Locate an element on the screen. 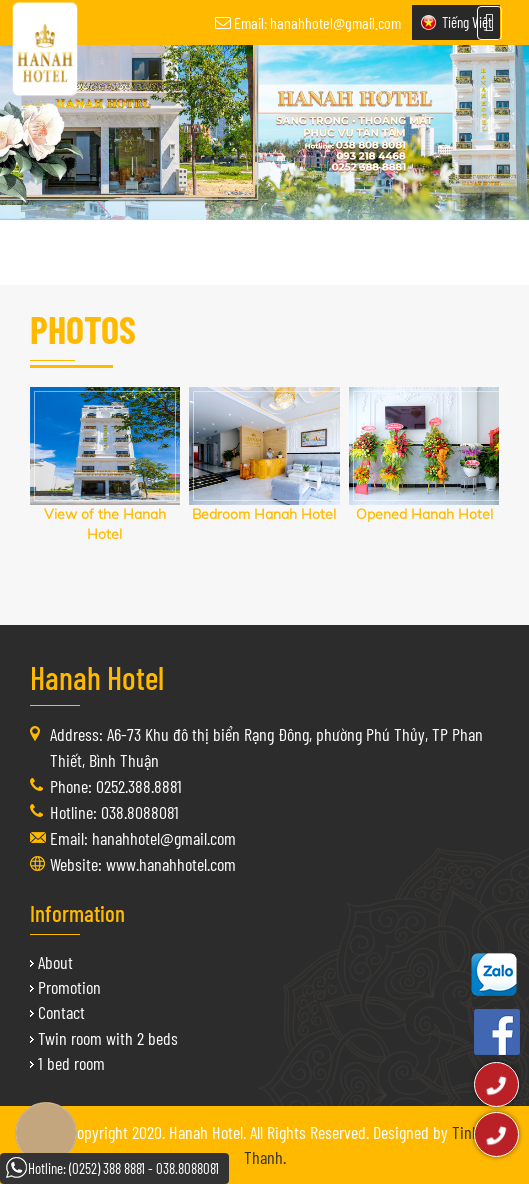 This screenshot has height=1184, width=529. Bedroom Hanah Hotel is located at coordinates (264, 514).